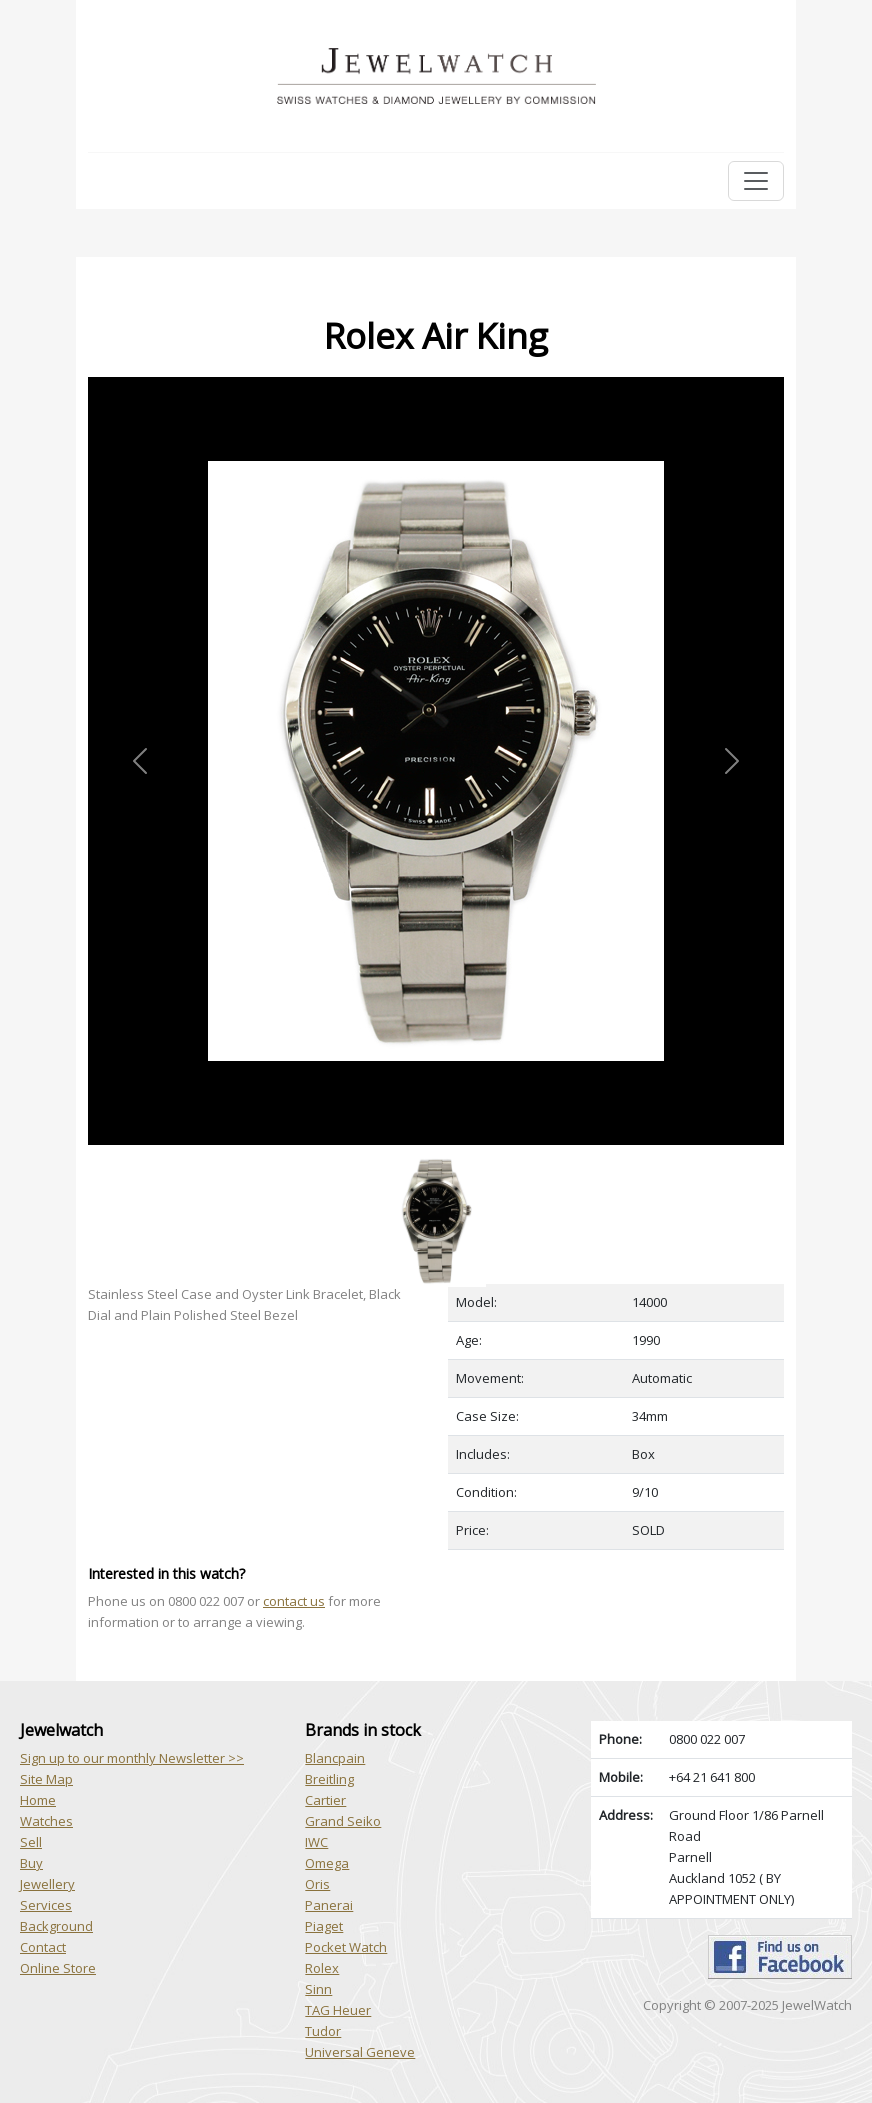  I want to click on IWC, so click(316, 1842).